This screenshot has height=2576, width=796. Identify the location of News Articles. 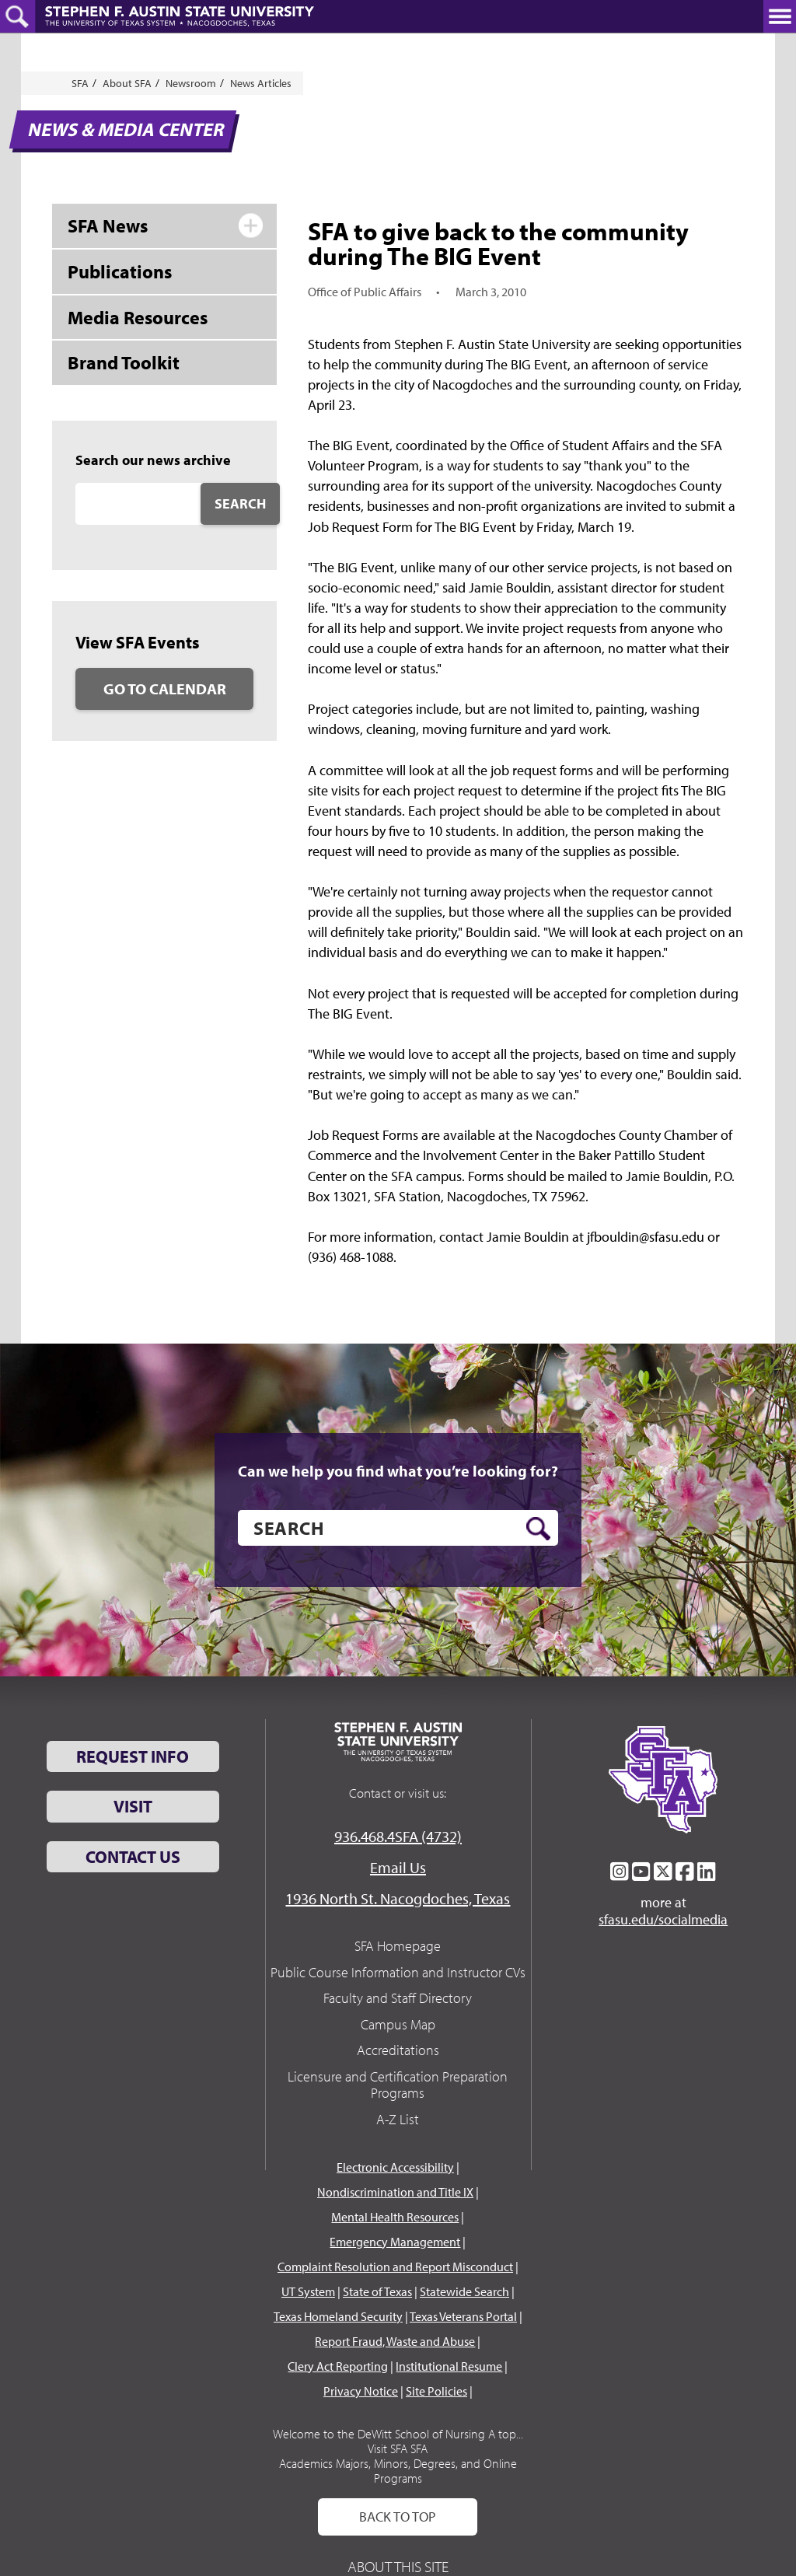
(261, 83).